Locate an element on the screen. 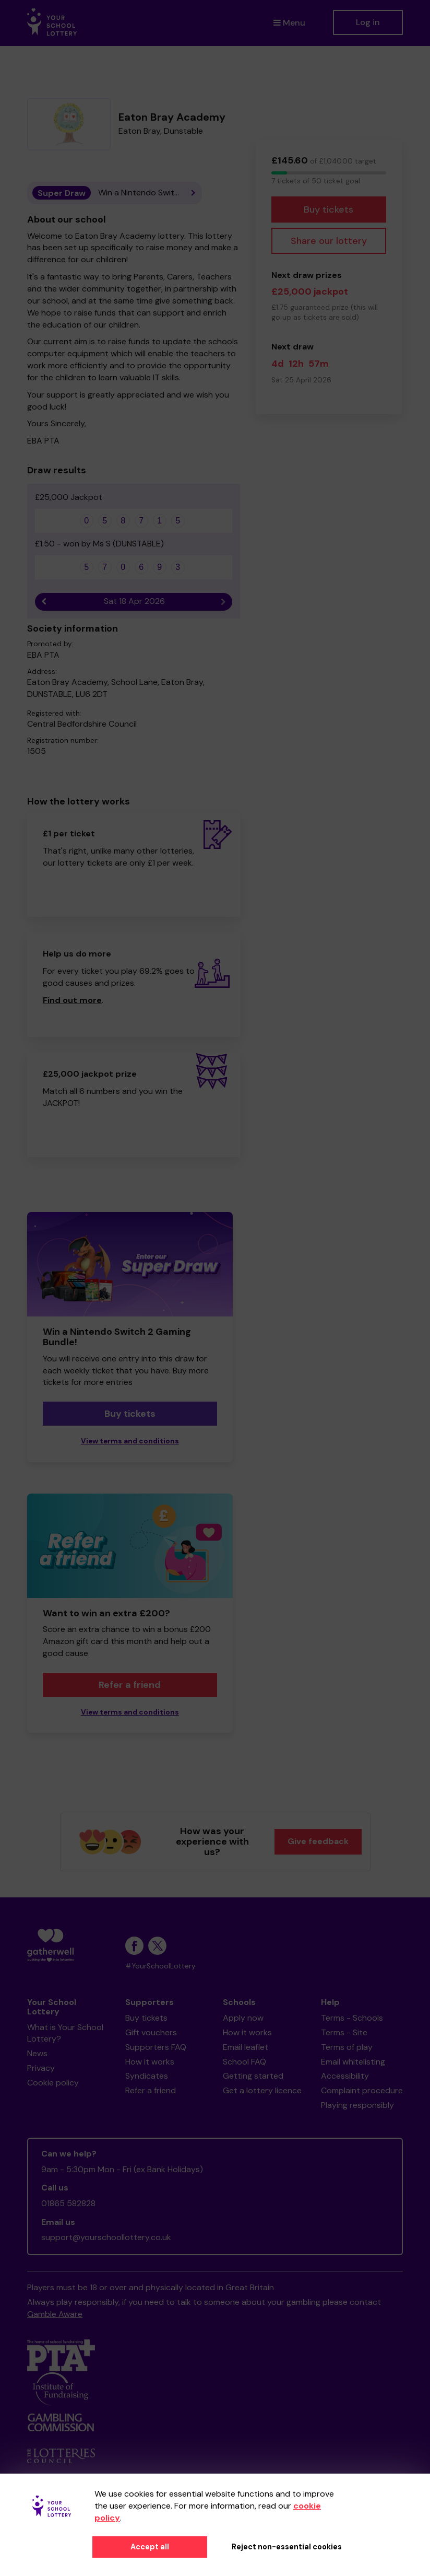 This screenshot has height=2576, width=430. #YourSchoolLottery is located at coordinates (160, 1966).